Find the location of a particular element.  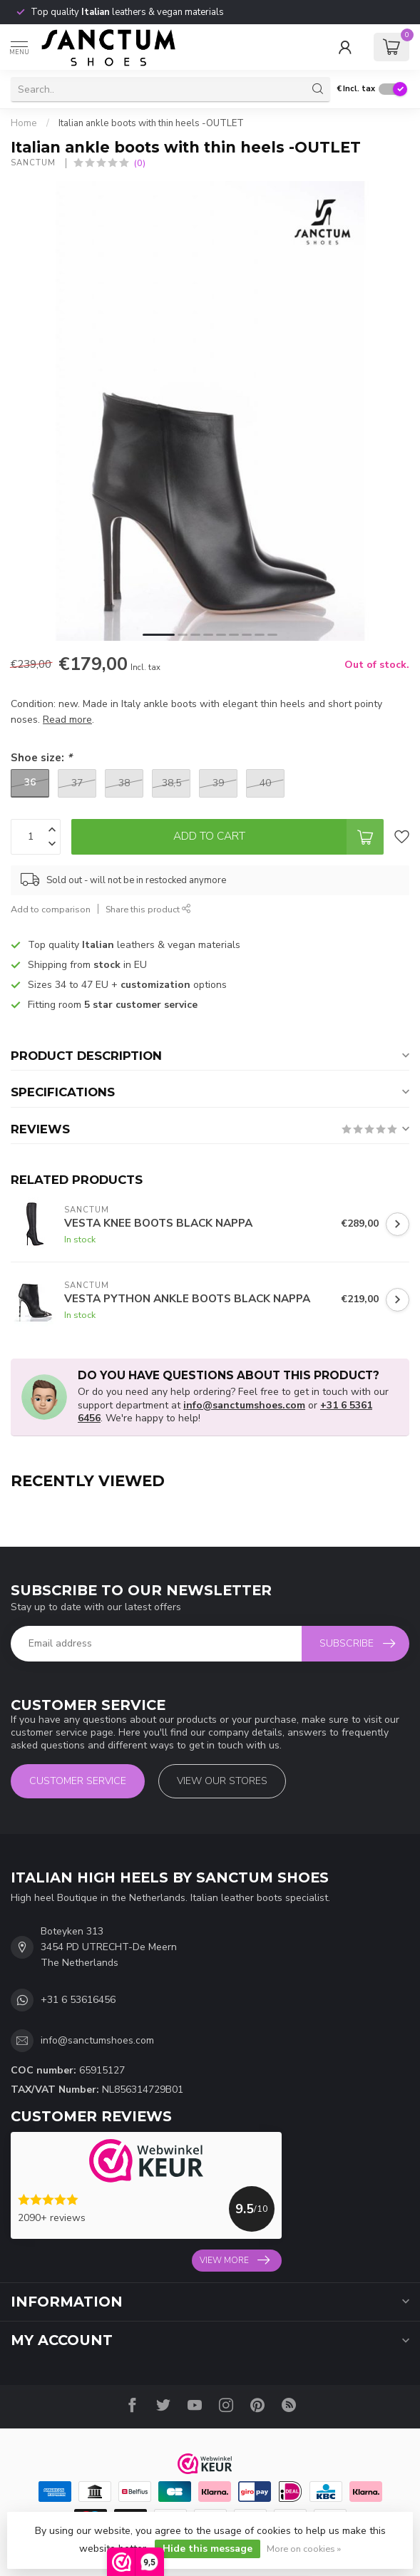

Customer service is located at coordinates (77, 1781).